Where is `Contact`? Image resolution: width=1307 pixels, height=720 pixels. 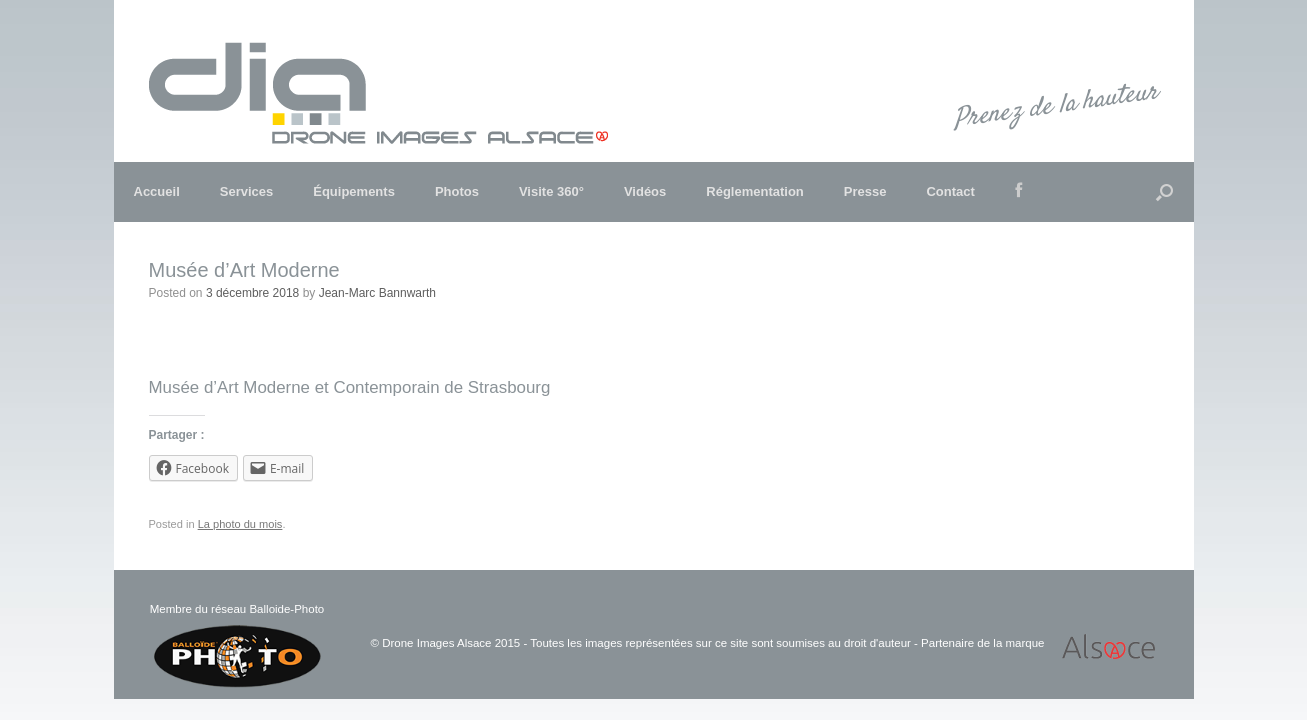 Contact is located at coordinates (950, 191).